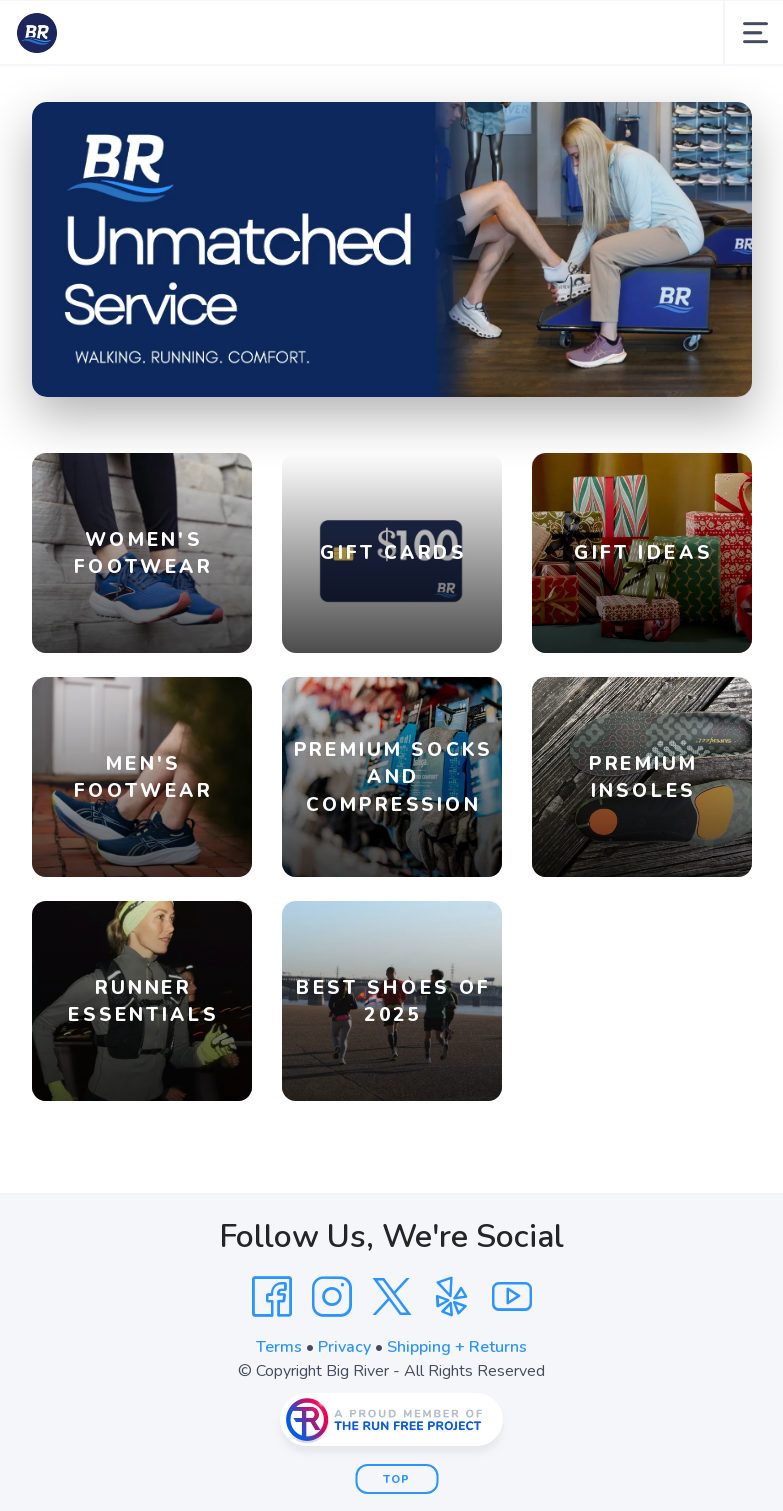 The height and width of the screenshot is (1511, 783). What do you see at coordinates (392, 1297) in the screenshot?
I see `[Twitter]` at bounding box center [392, 1297].